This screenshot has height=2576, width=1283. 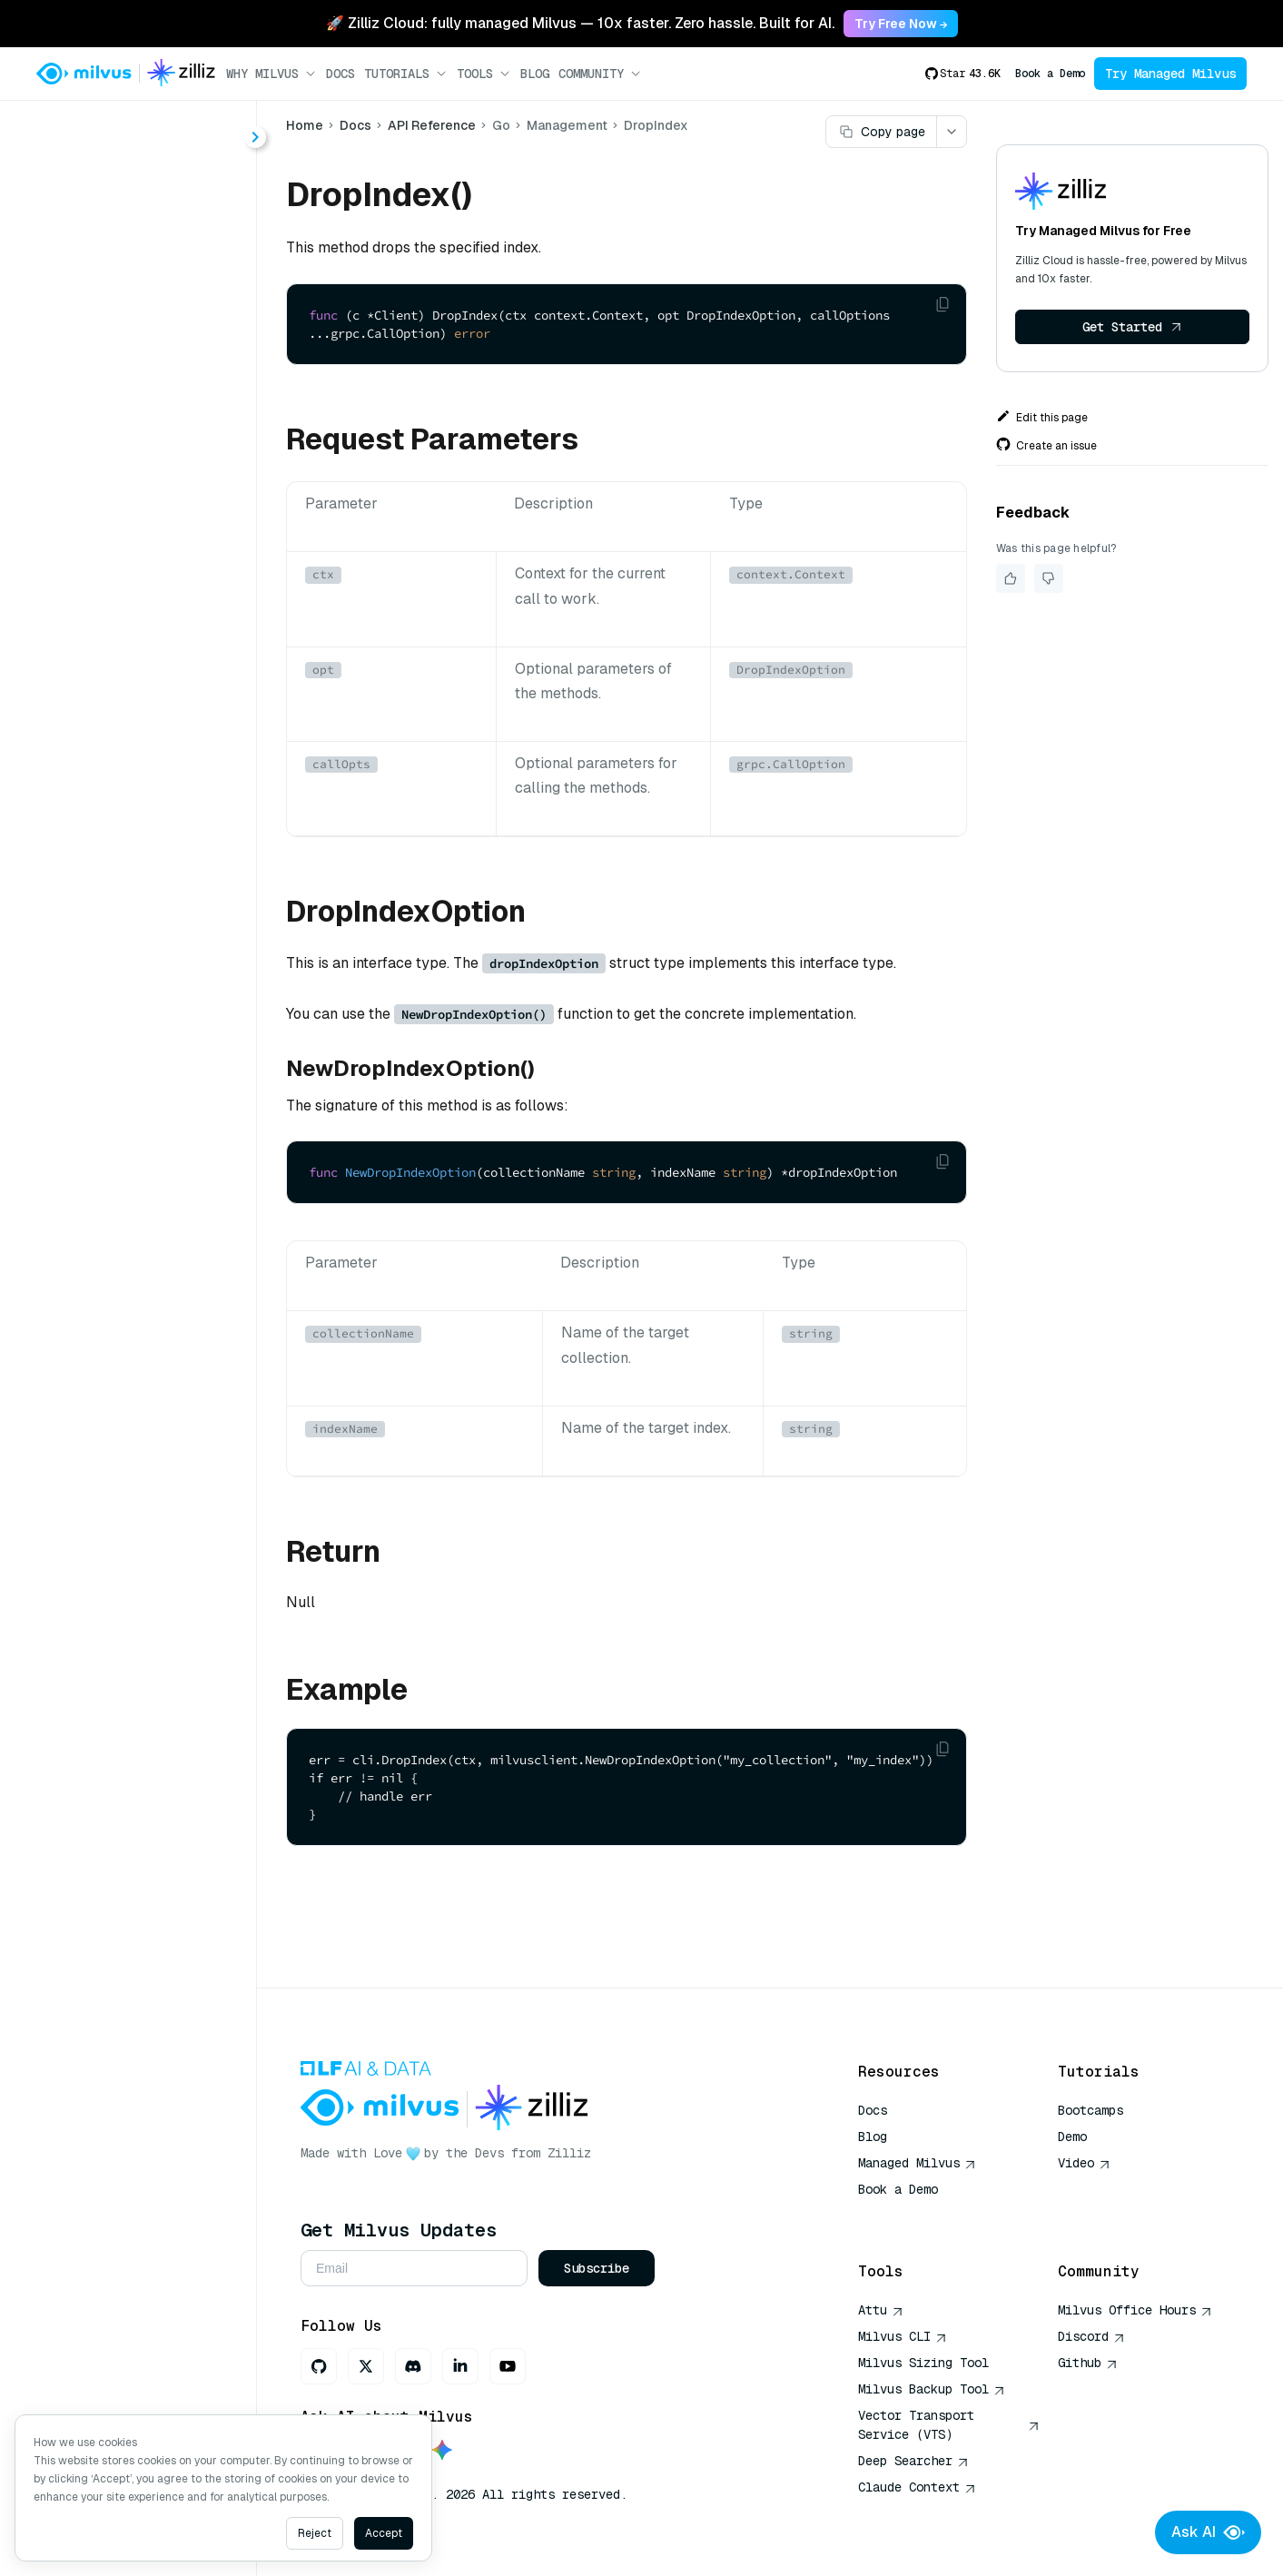 What do you see at coordinates (507, 2366) in the screenshot?
I see `[Youtube]` at bounding box center [507, 2366].